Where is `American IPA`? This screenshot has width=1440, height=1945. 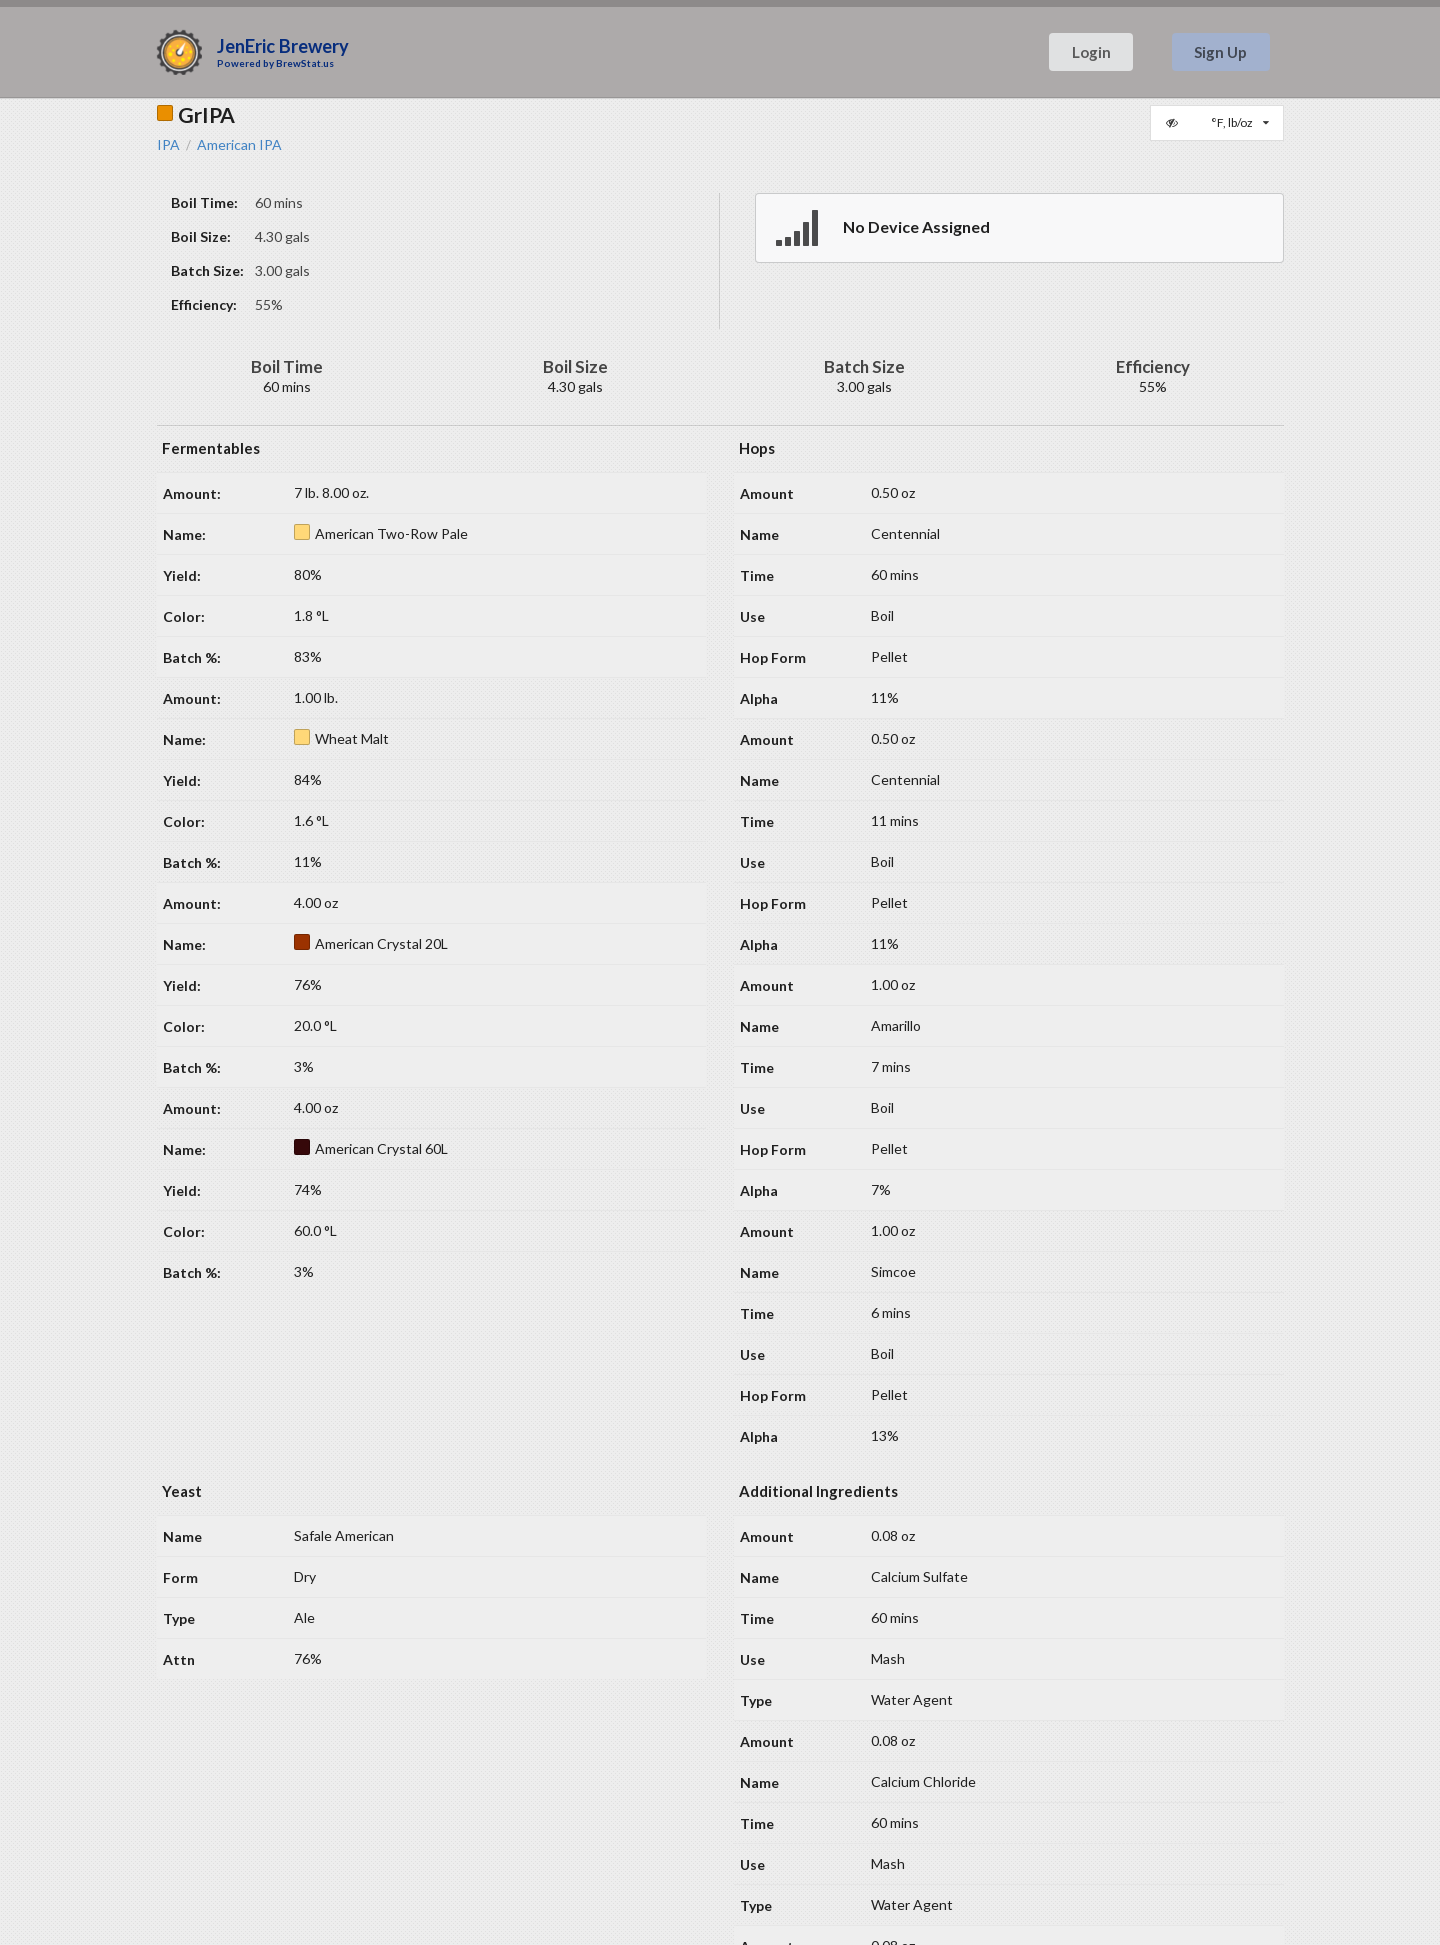
American IPA is located at coordinates (239, 145).